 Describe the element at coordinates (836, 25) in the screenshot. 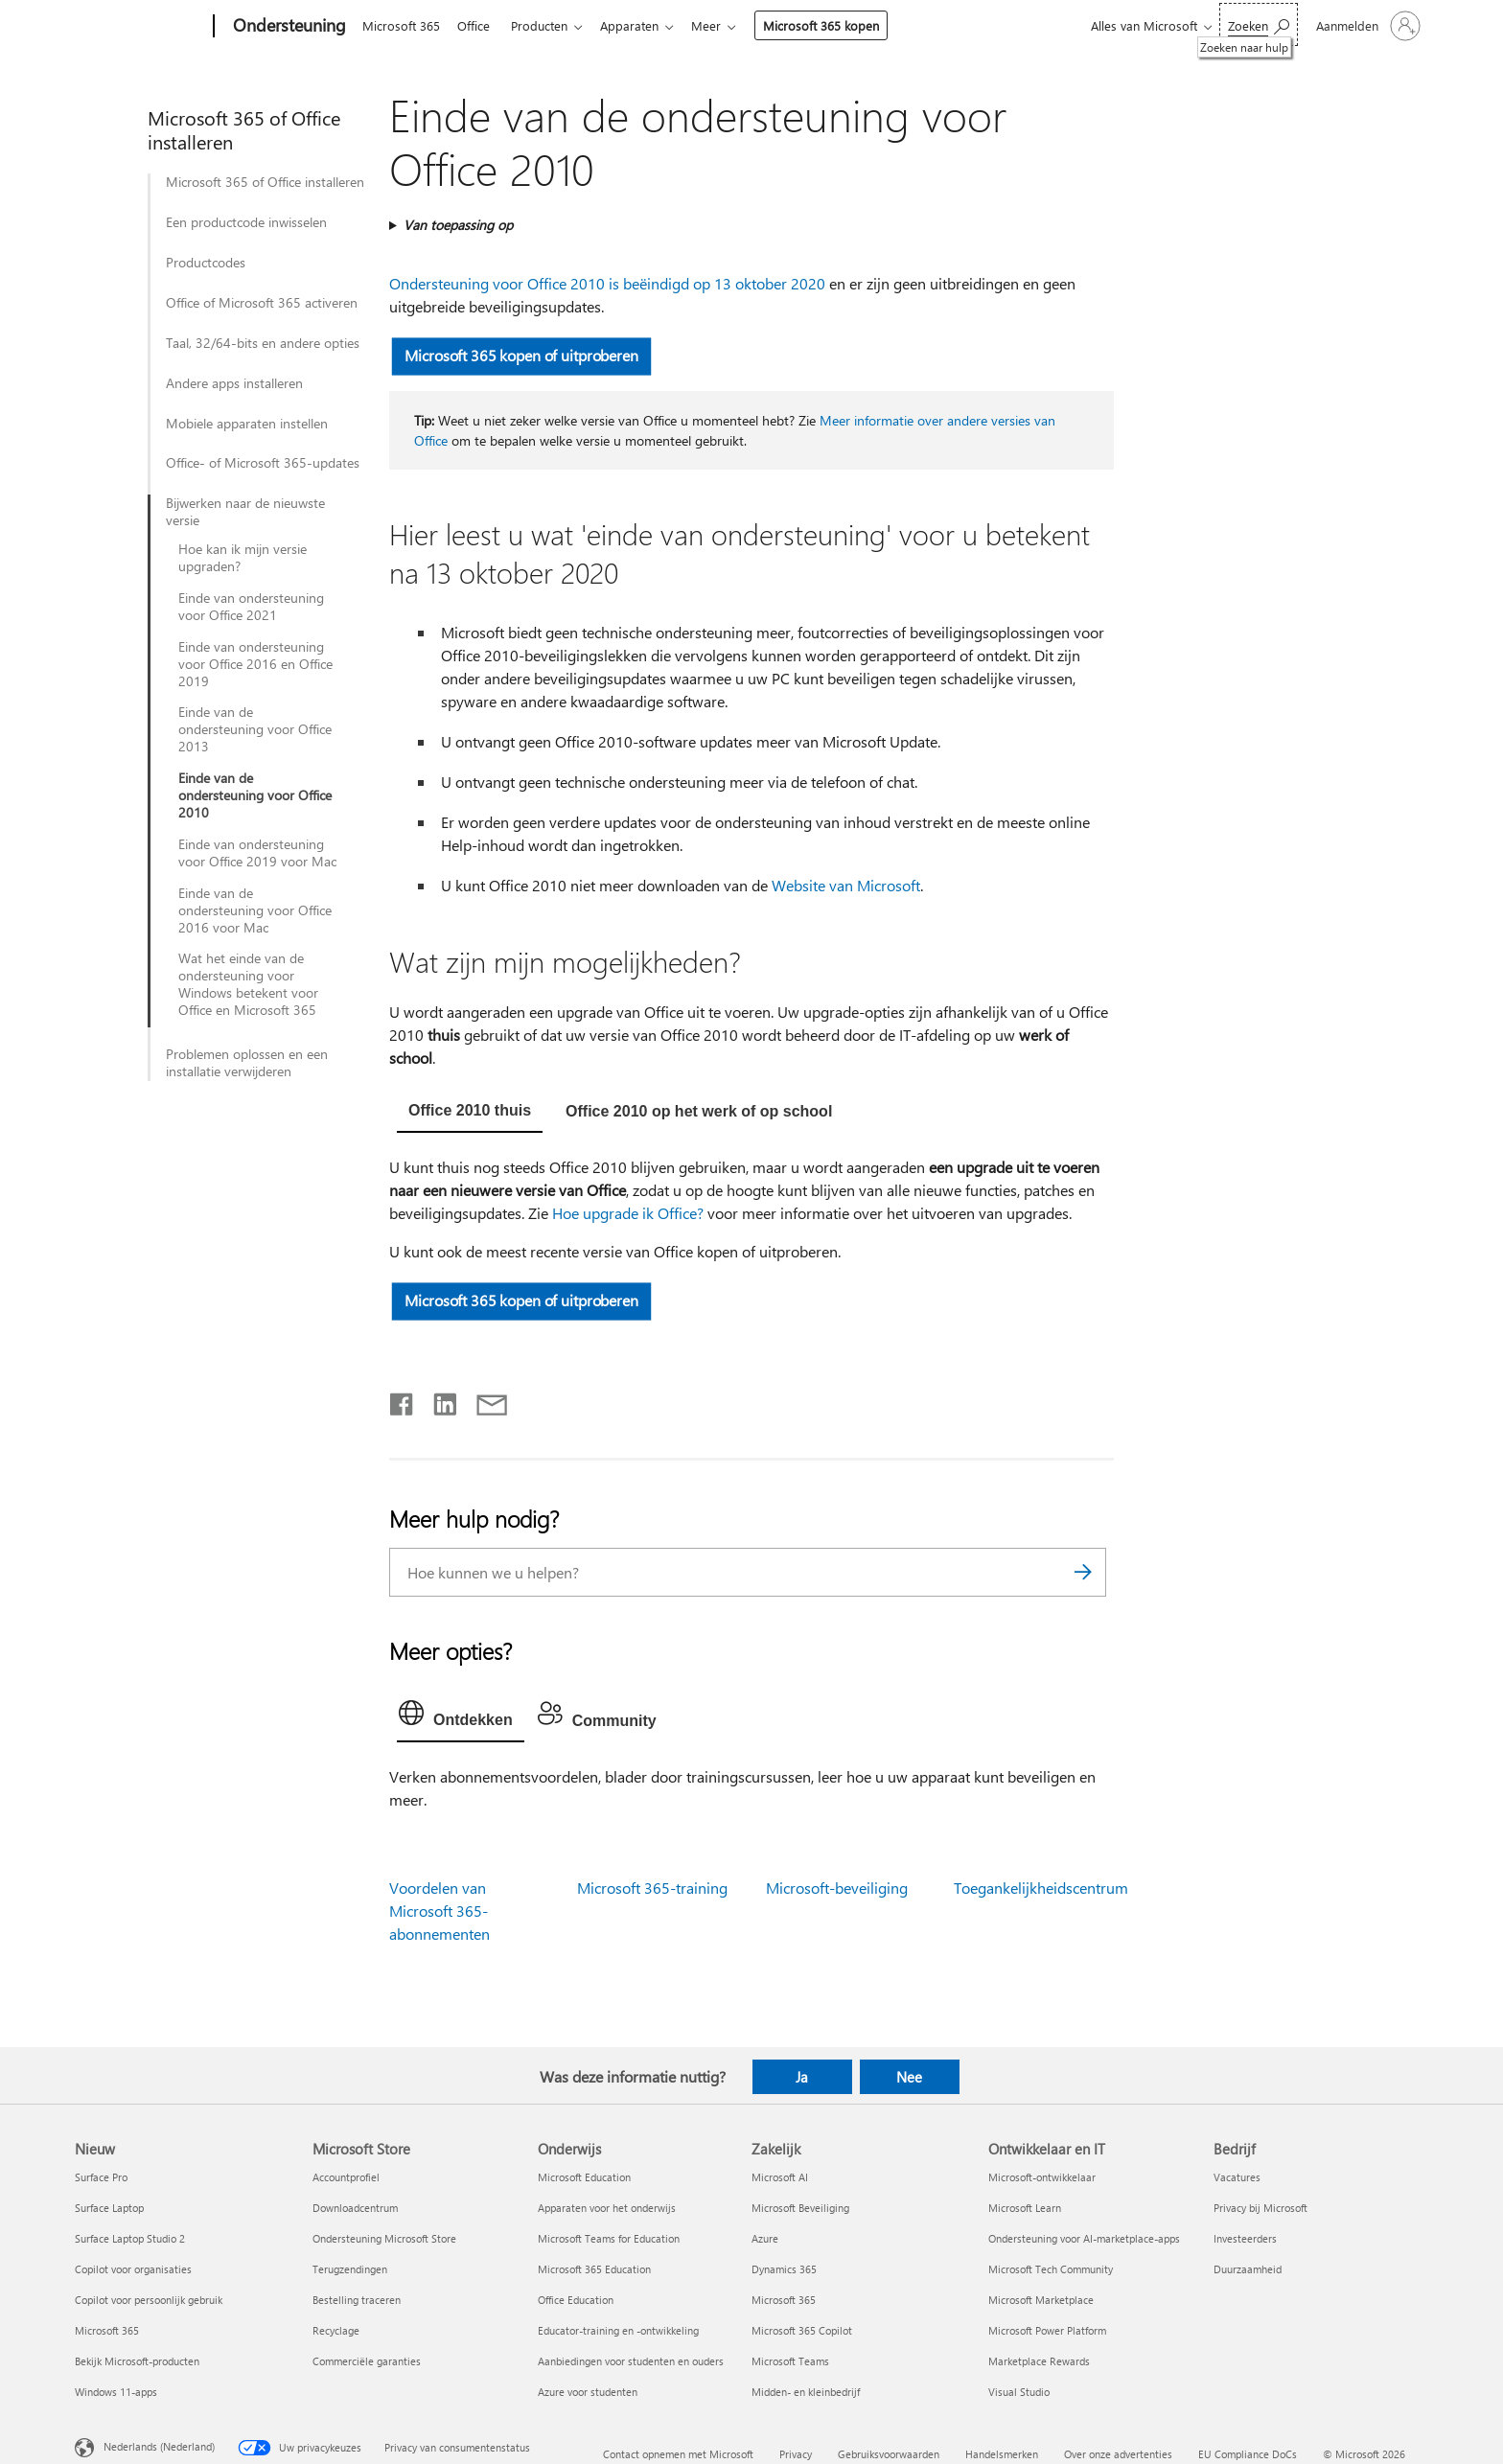

I see `Microsoft 365 kopen` at that location.